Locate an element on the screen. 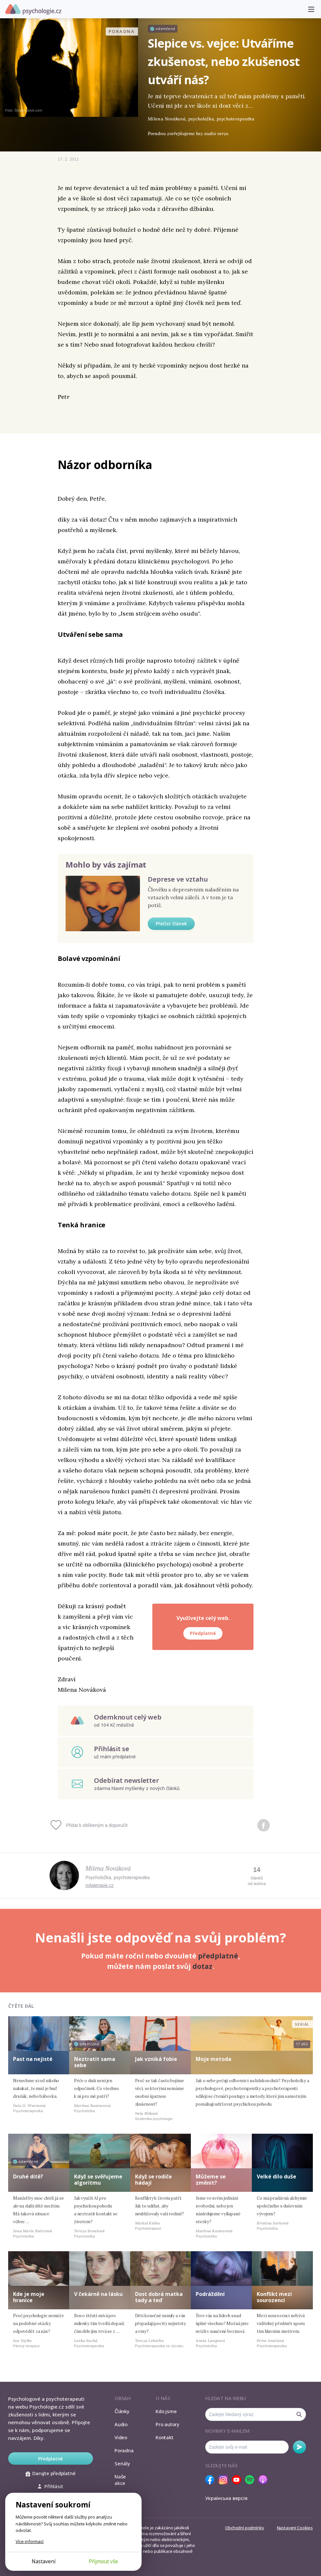 This screenshot has height=2576, width=321. Naše akce is located at coordinates (120, 2479).